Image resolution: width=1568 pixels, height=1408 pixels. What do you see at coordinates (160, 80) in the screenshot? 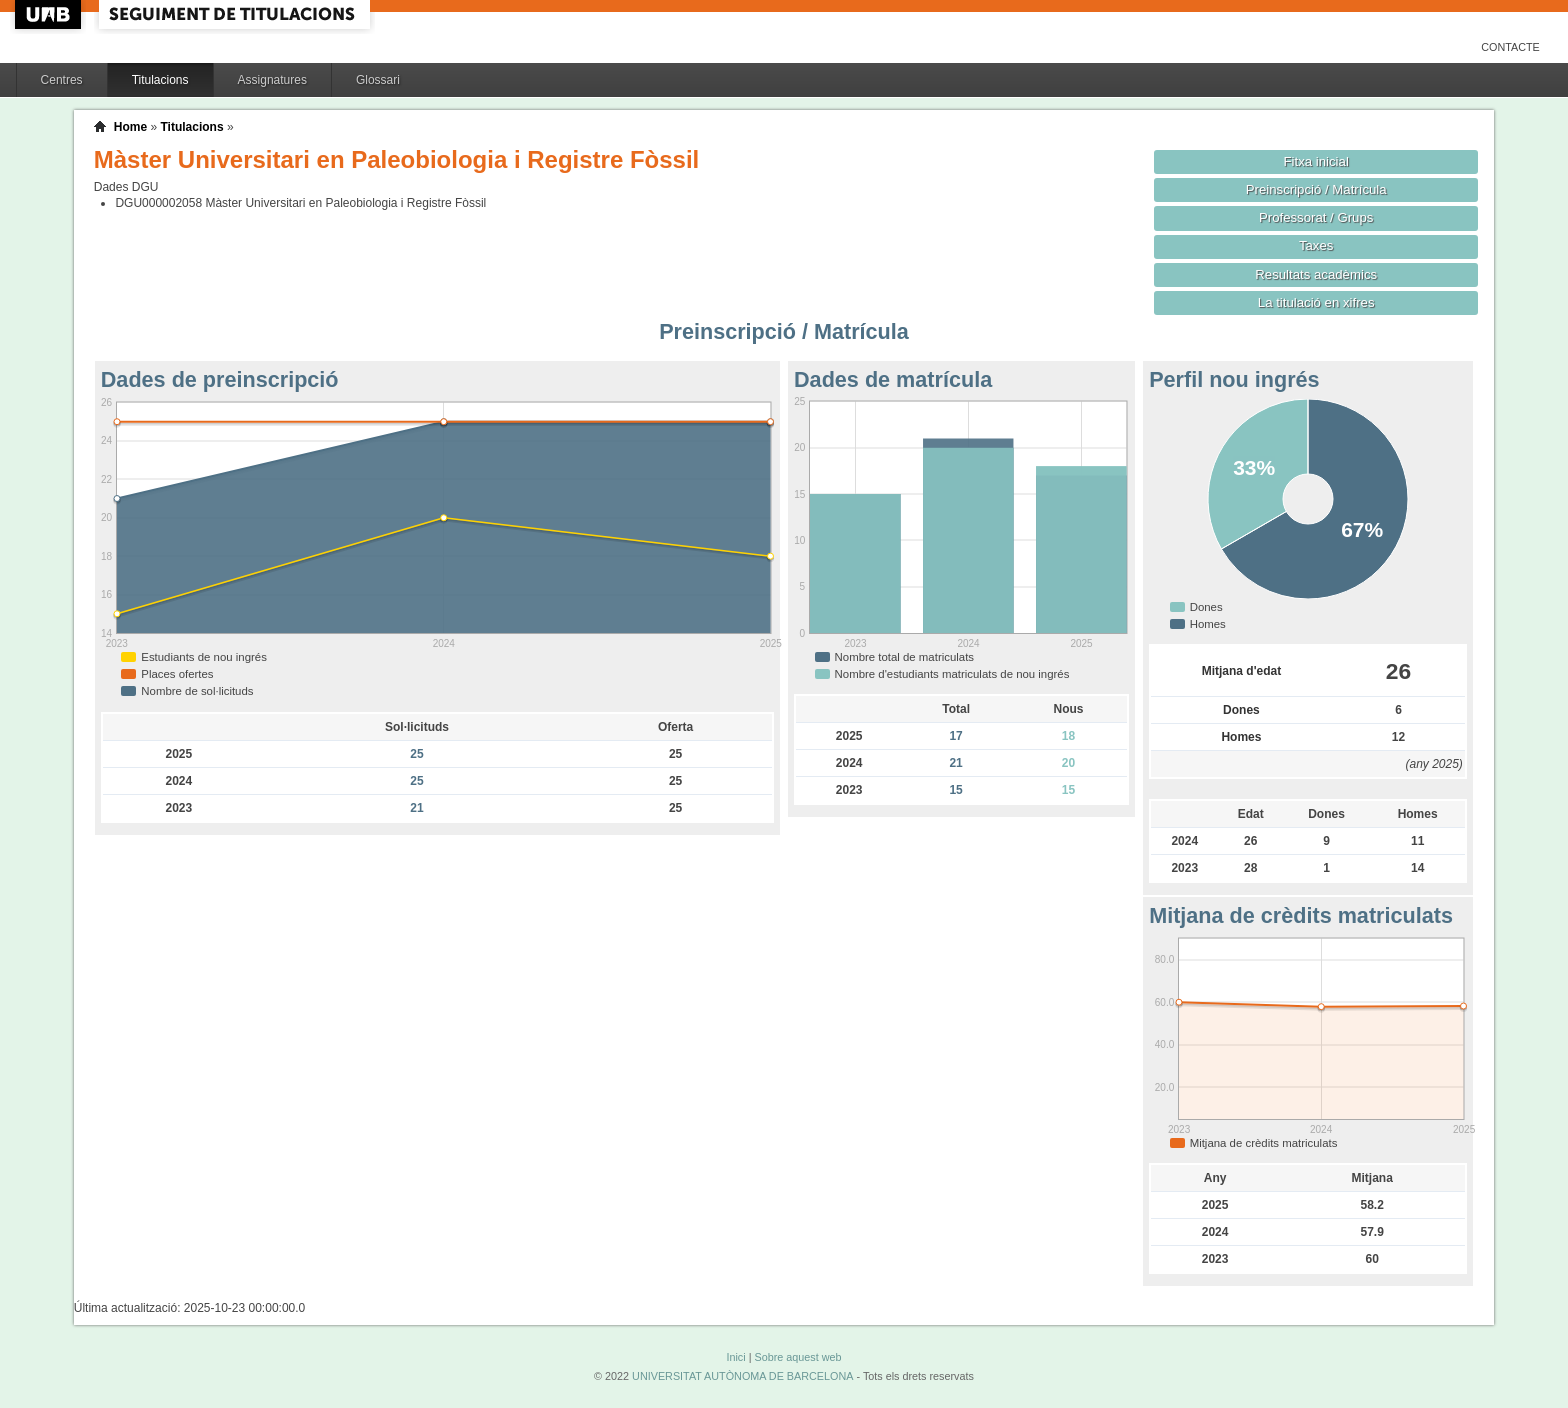
I see `Titulacions` at bounding box center [160, 80].